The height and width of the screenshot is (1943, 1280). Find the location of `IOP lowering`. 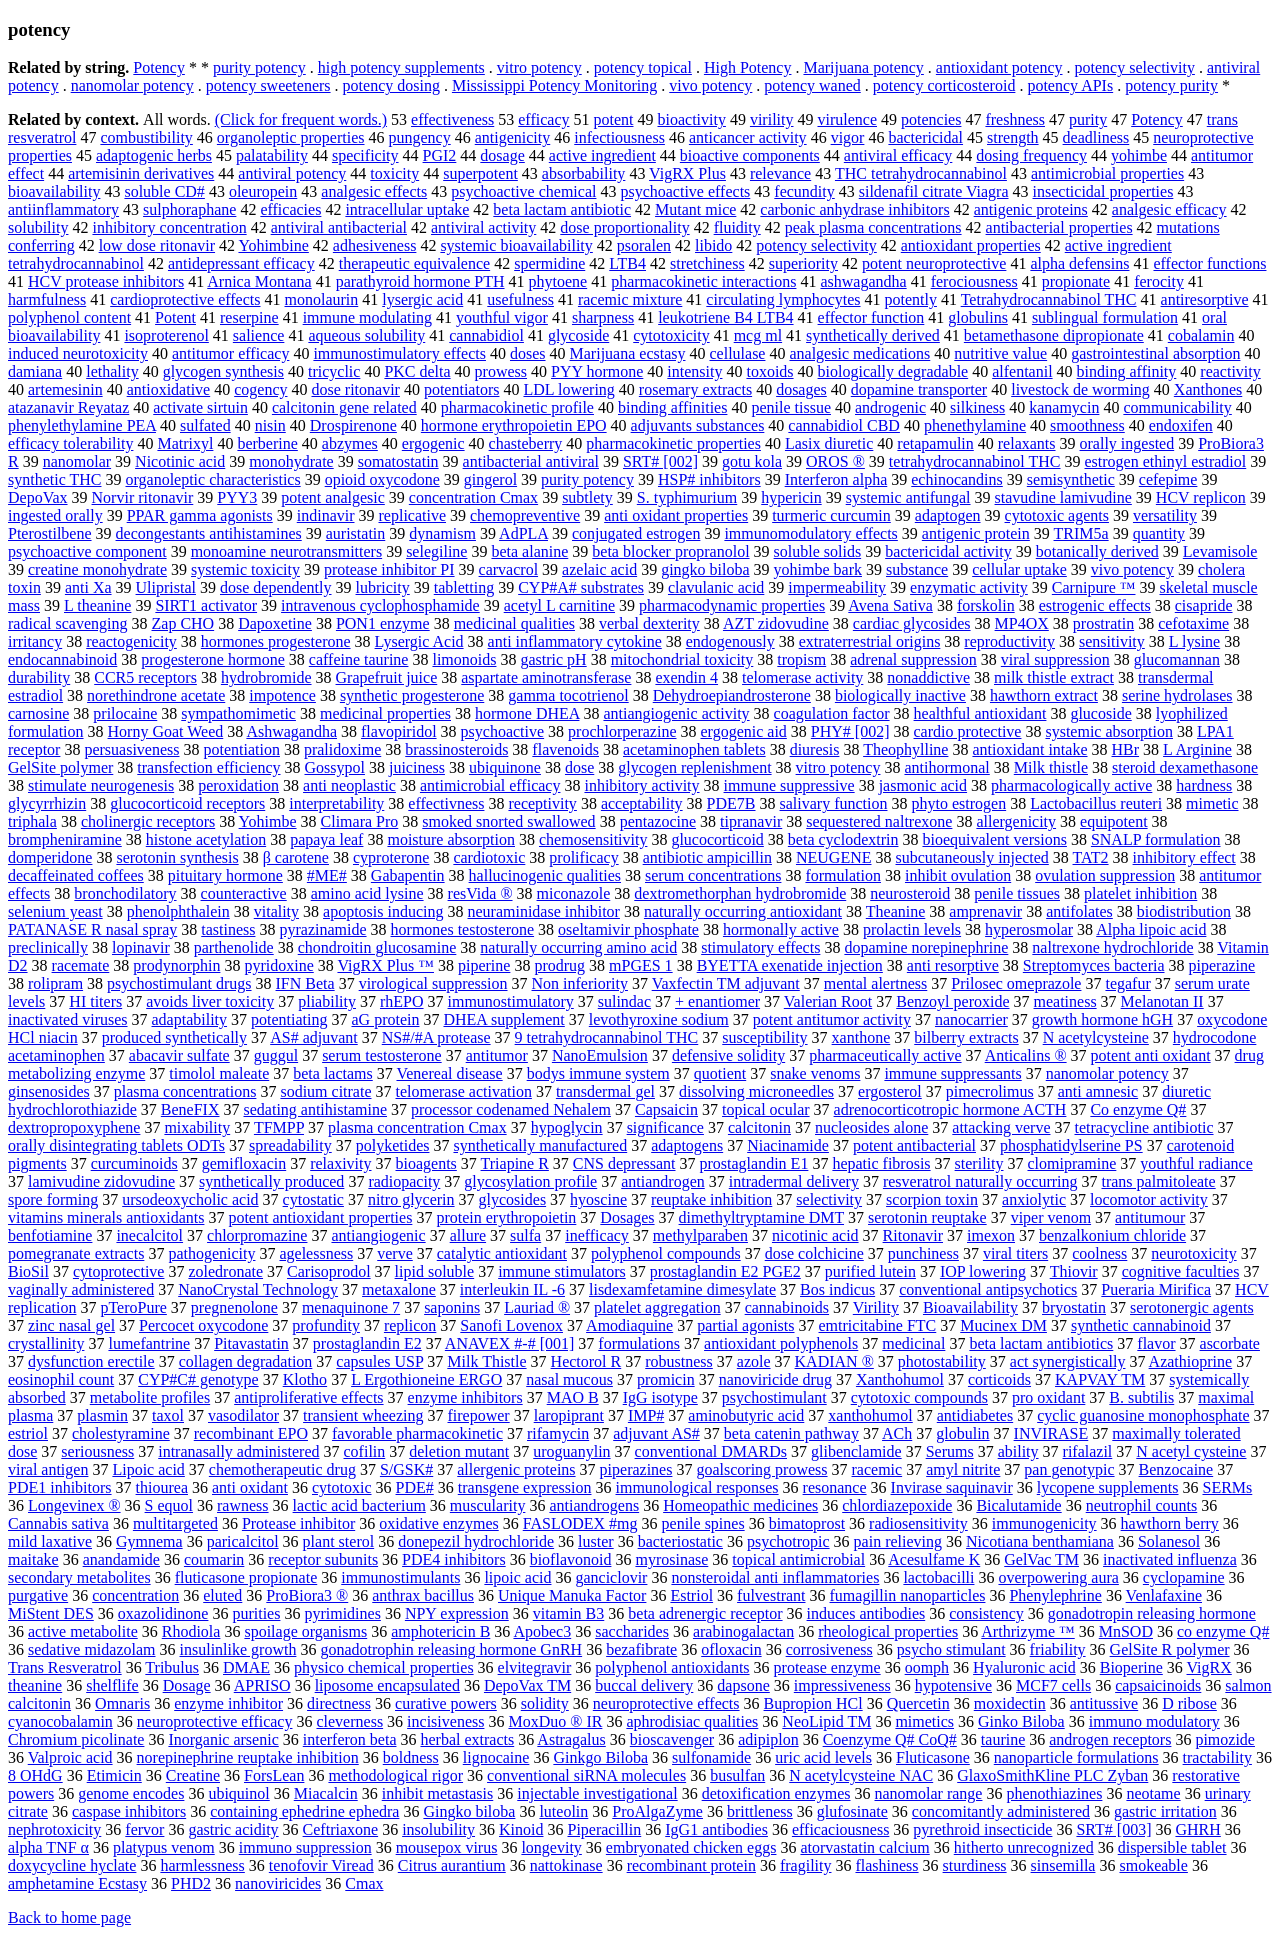

IOP lowering is located at coordinates (983, 1271).